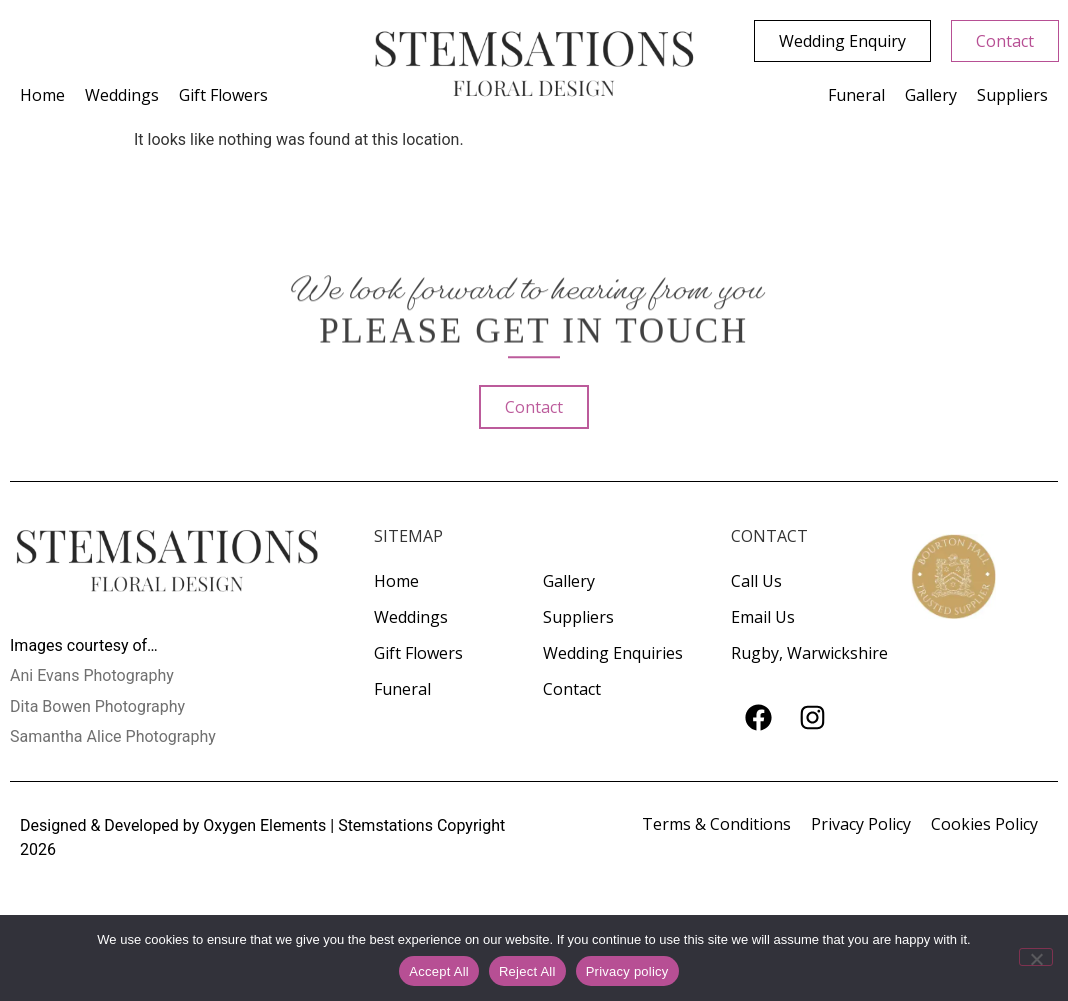 This screenshot has height=1001, width=1068. What do you see at coordinates (113, 736) in the screenshot?
I see `Samantha Alice Photography` at bounding box center [113, 736].